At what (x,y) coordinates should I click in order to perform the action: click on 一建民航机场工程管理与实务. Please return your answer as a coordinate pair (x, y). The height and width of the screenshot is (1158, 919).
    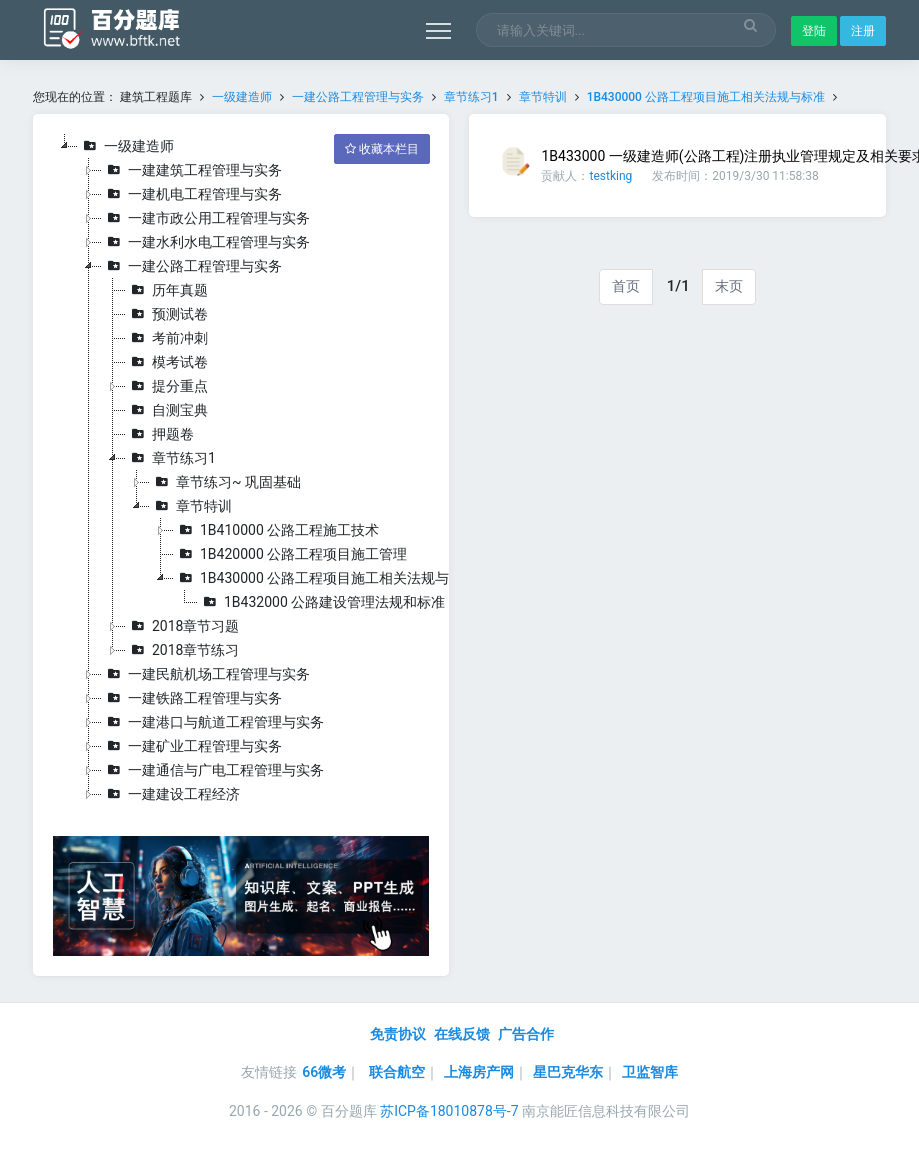
    Looking at the image, I should click on (206, 674).